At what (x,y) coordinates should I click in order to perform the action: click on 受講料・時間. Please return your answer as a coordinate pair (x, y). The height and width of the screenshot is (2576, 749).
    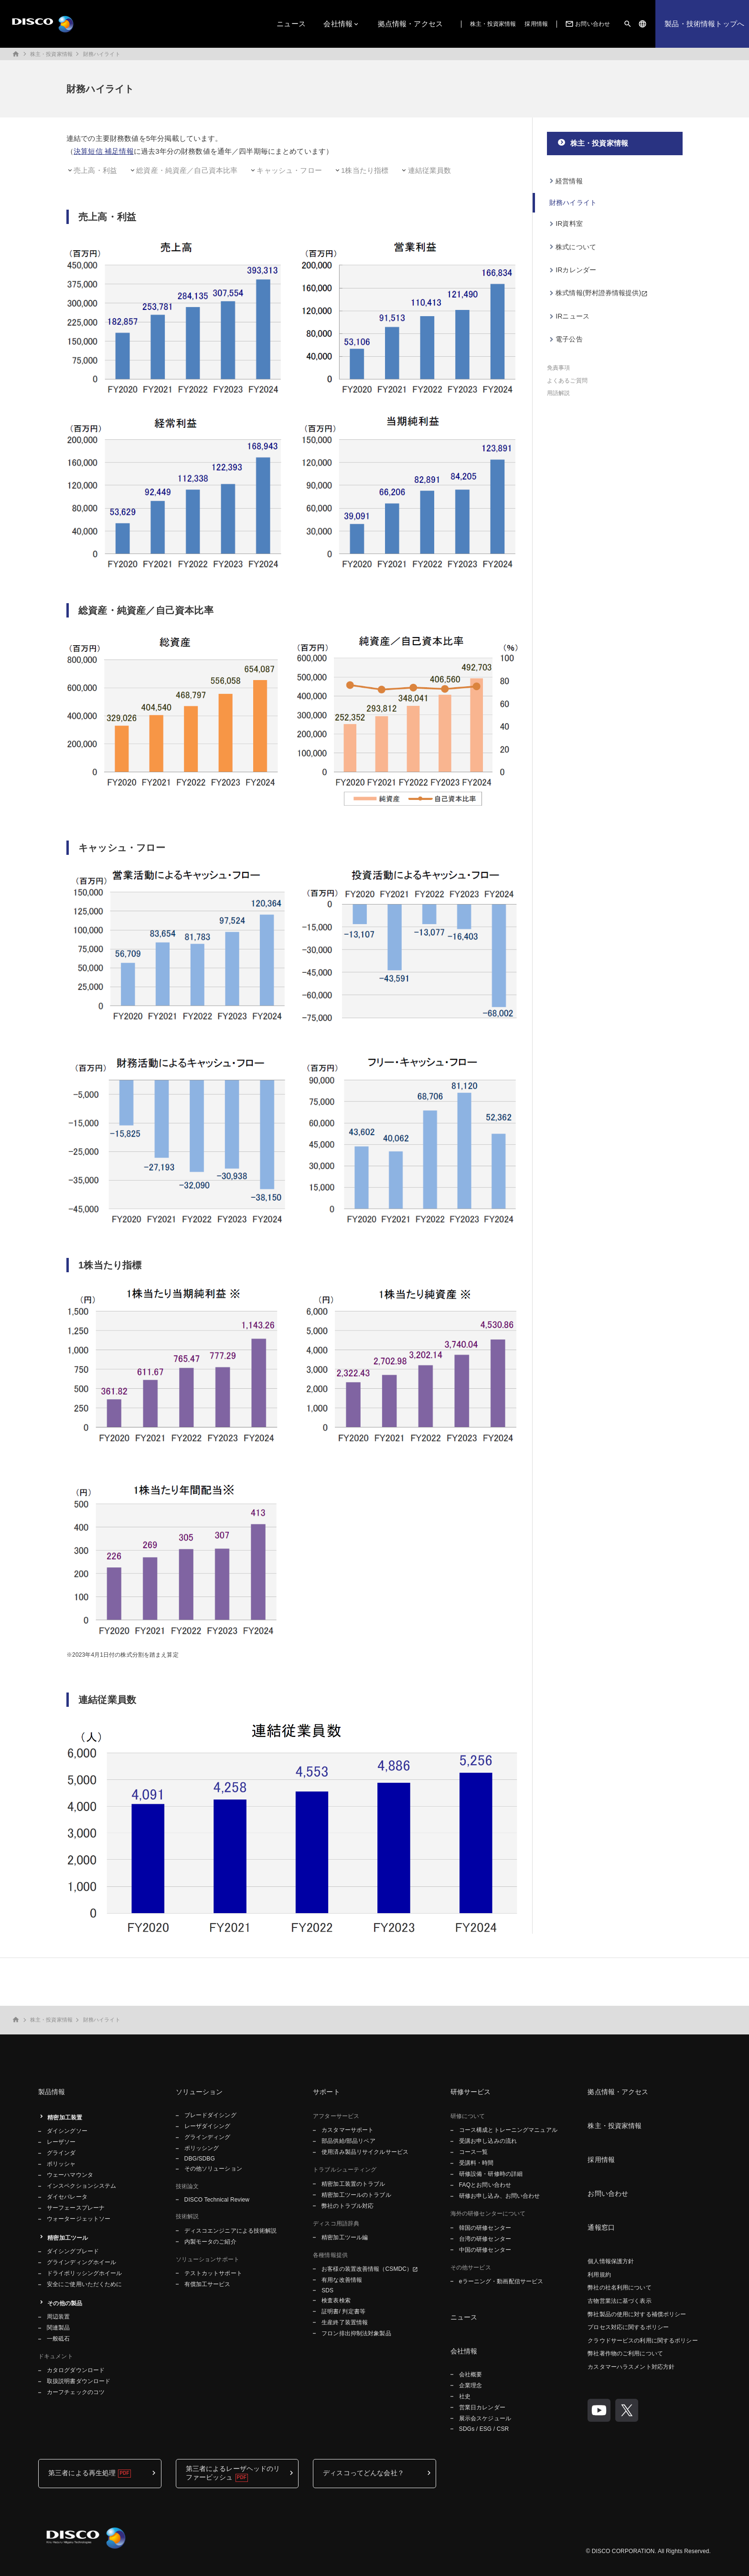
    Looking at the image, I should click on (476, 2163).